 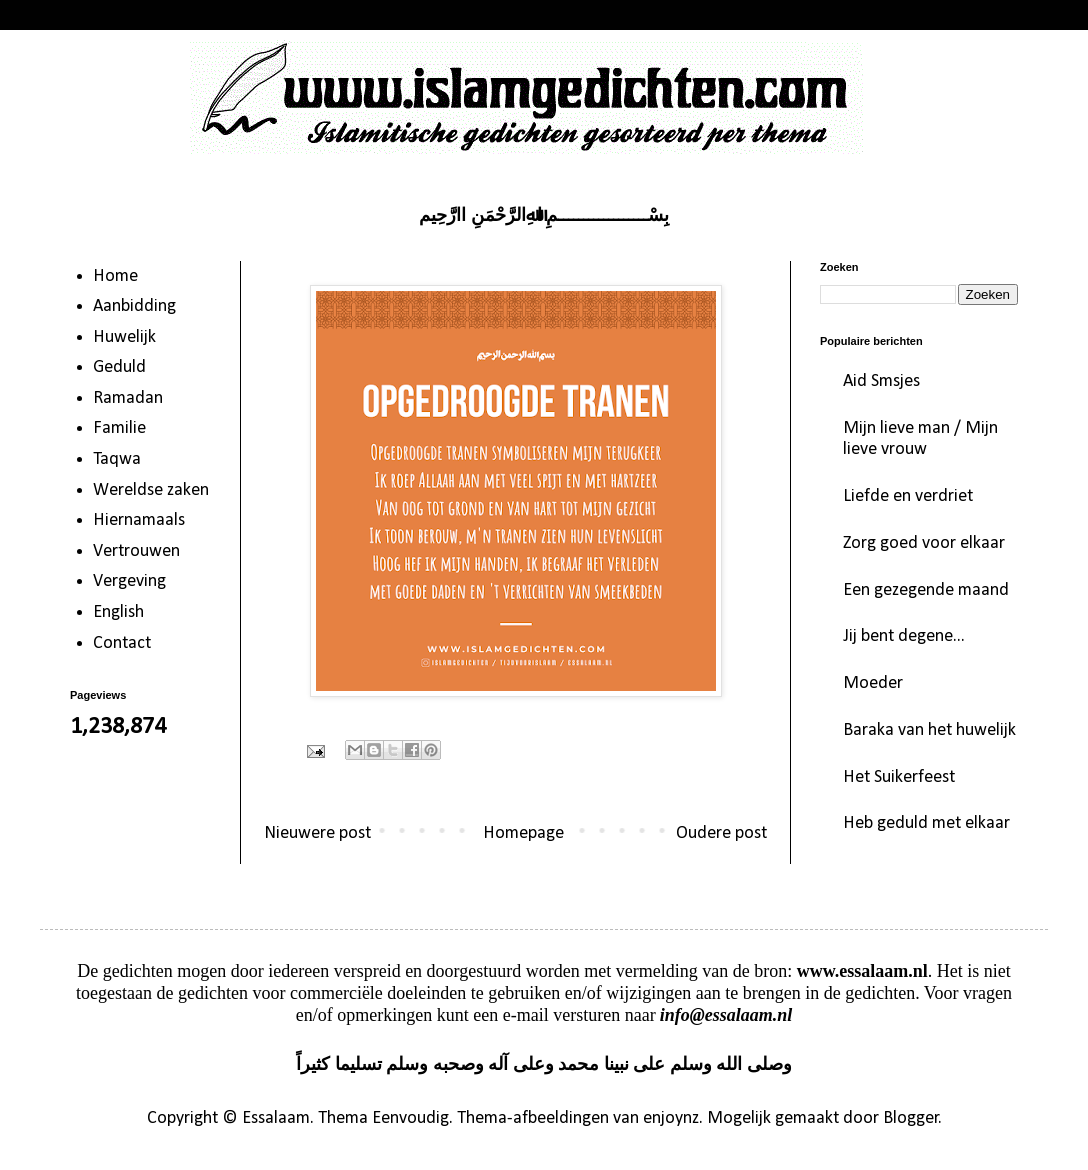 I want to click on Contact, so click(x=122, y=643).